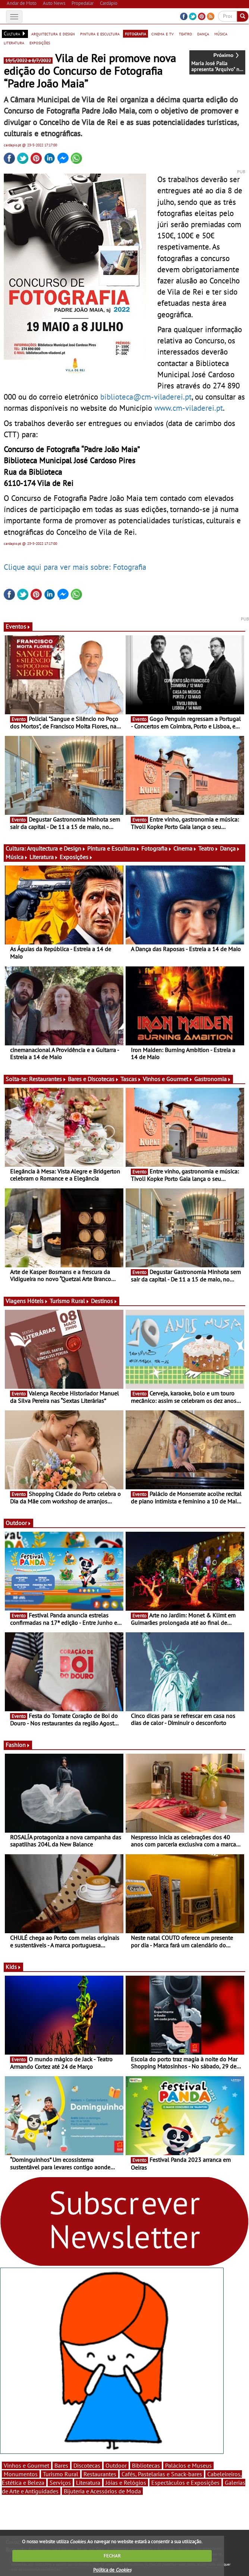  I want to click on Exposições, so click(76, 857).